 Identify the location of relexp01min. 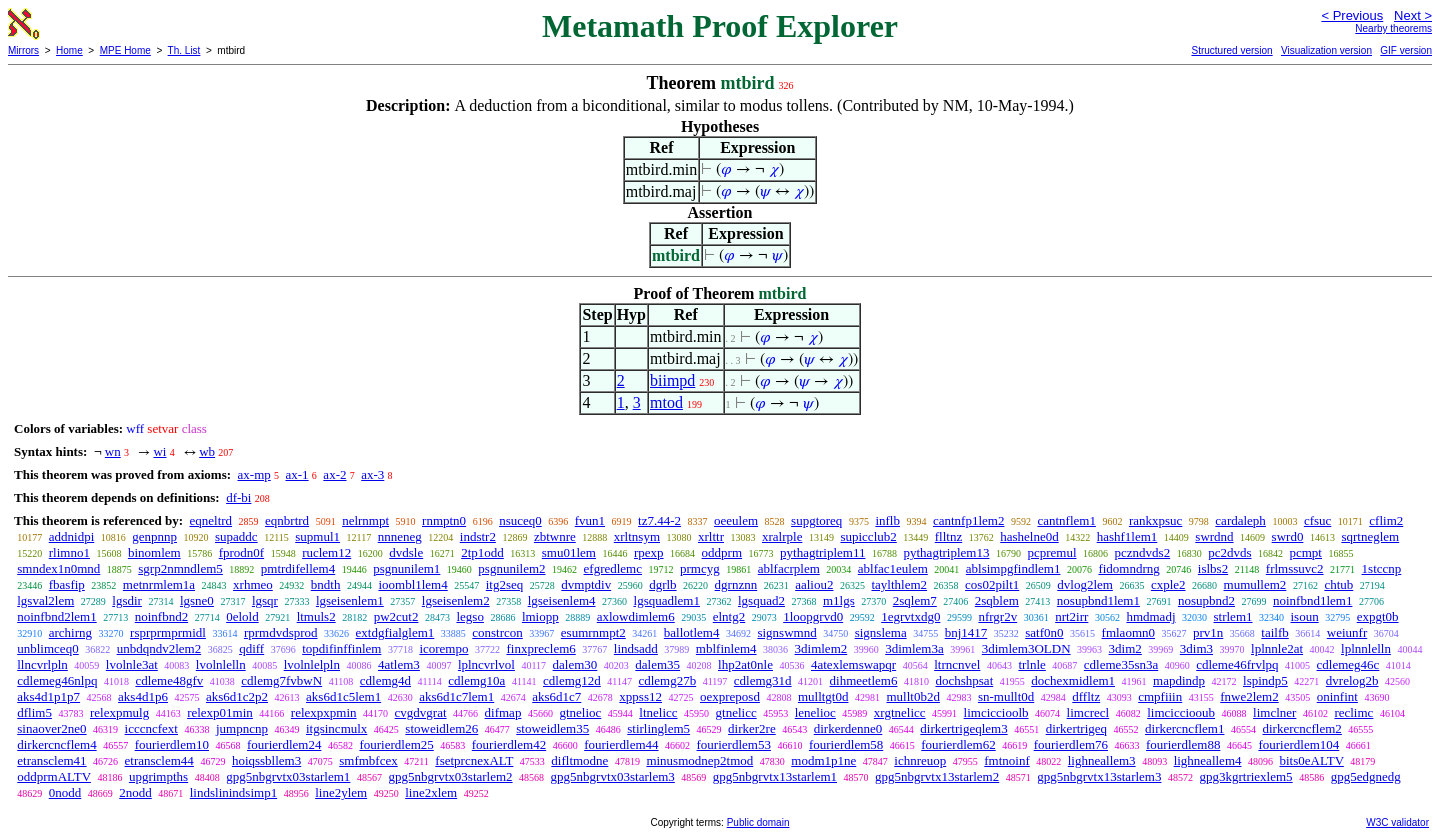
(220, 712).